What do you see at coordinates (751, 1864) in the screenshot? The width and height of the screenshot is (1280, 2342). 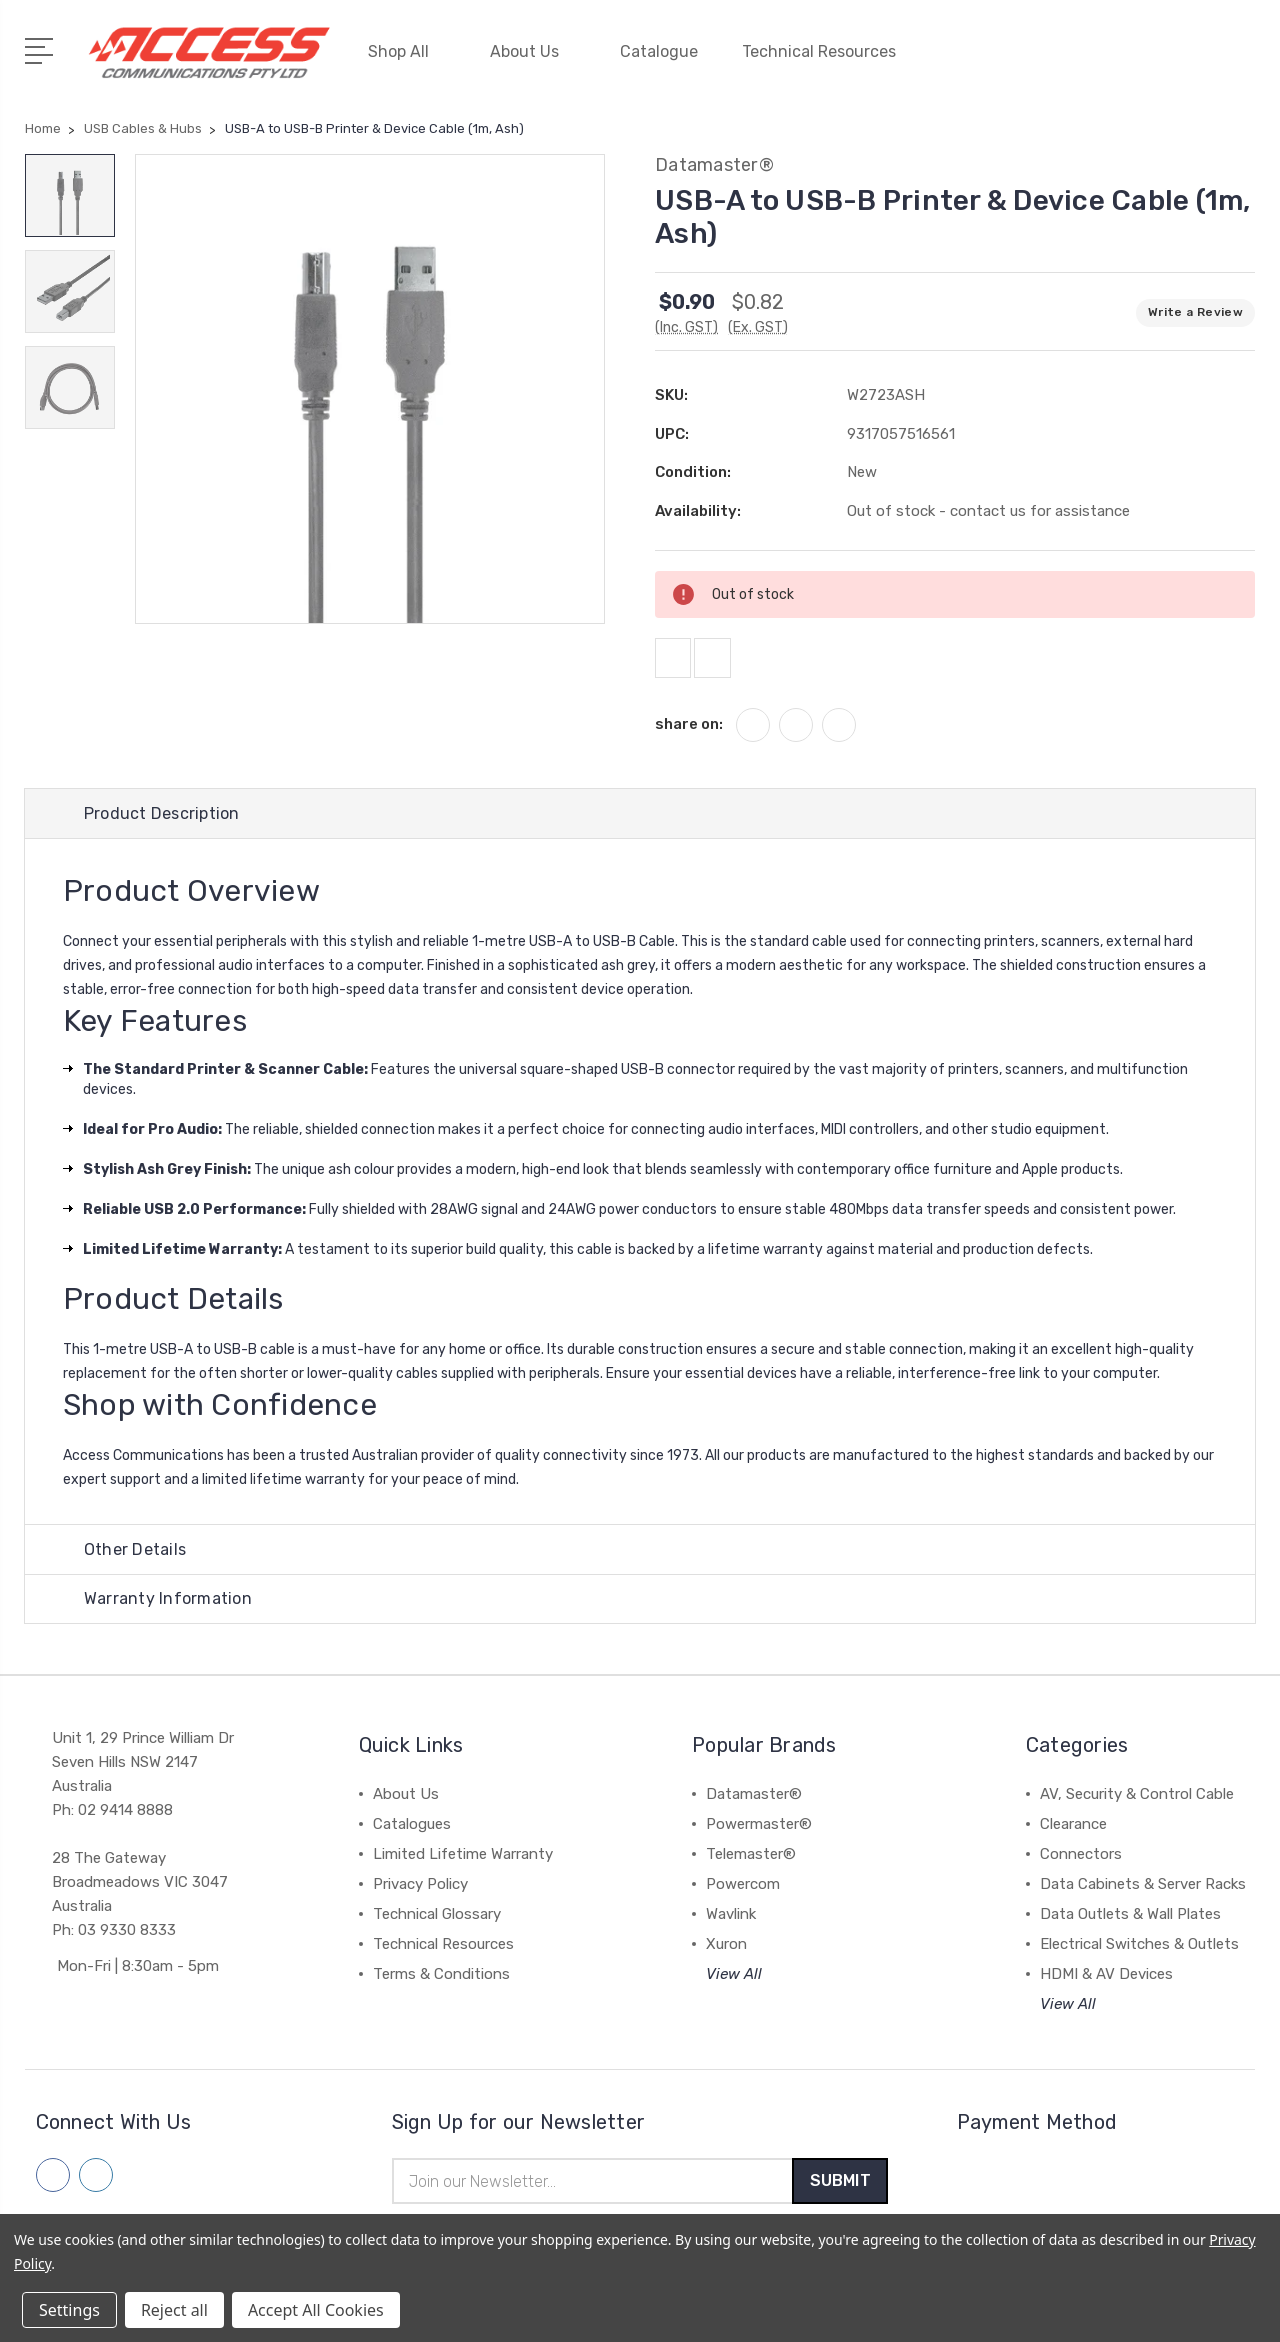 I see `Telemaster®` at bounding box center [751, 1864].